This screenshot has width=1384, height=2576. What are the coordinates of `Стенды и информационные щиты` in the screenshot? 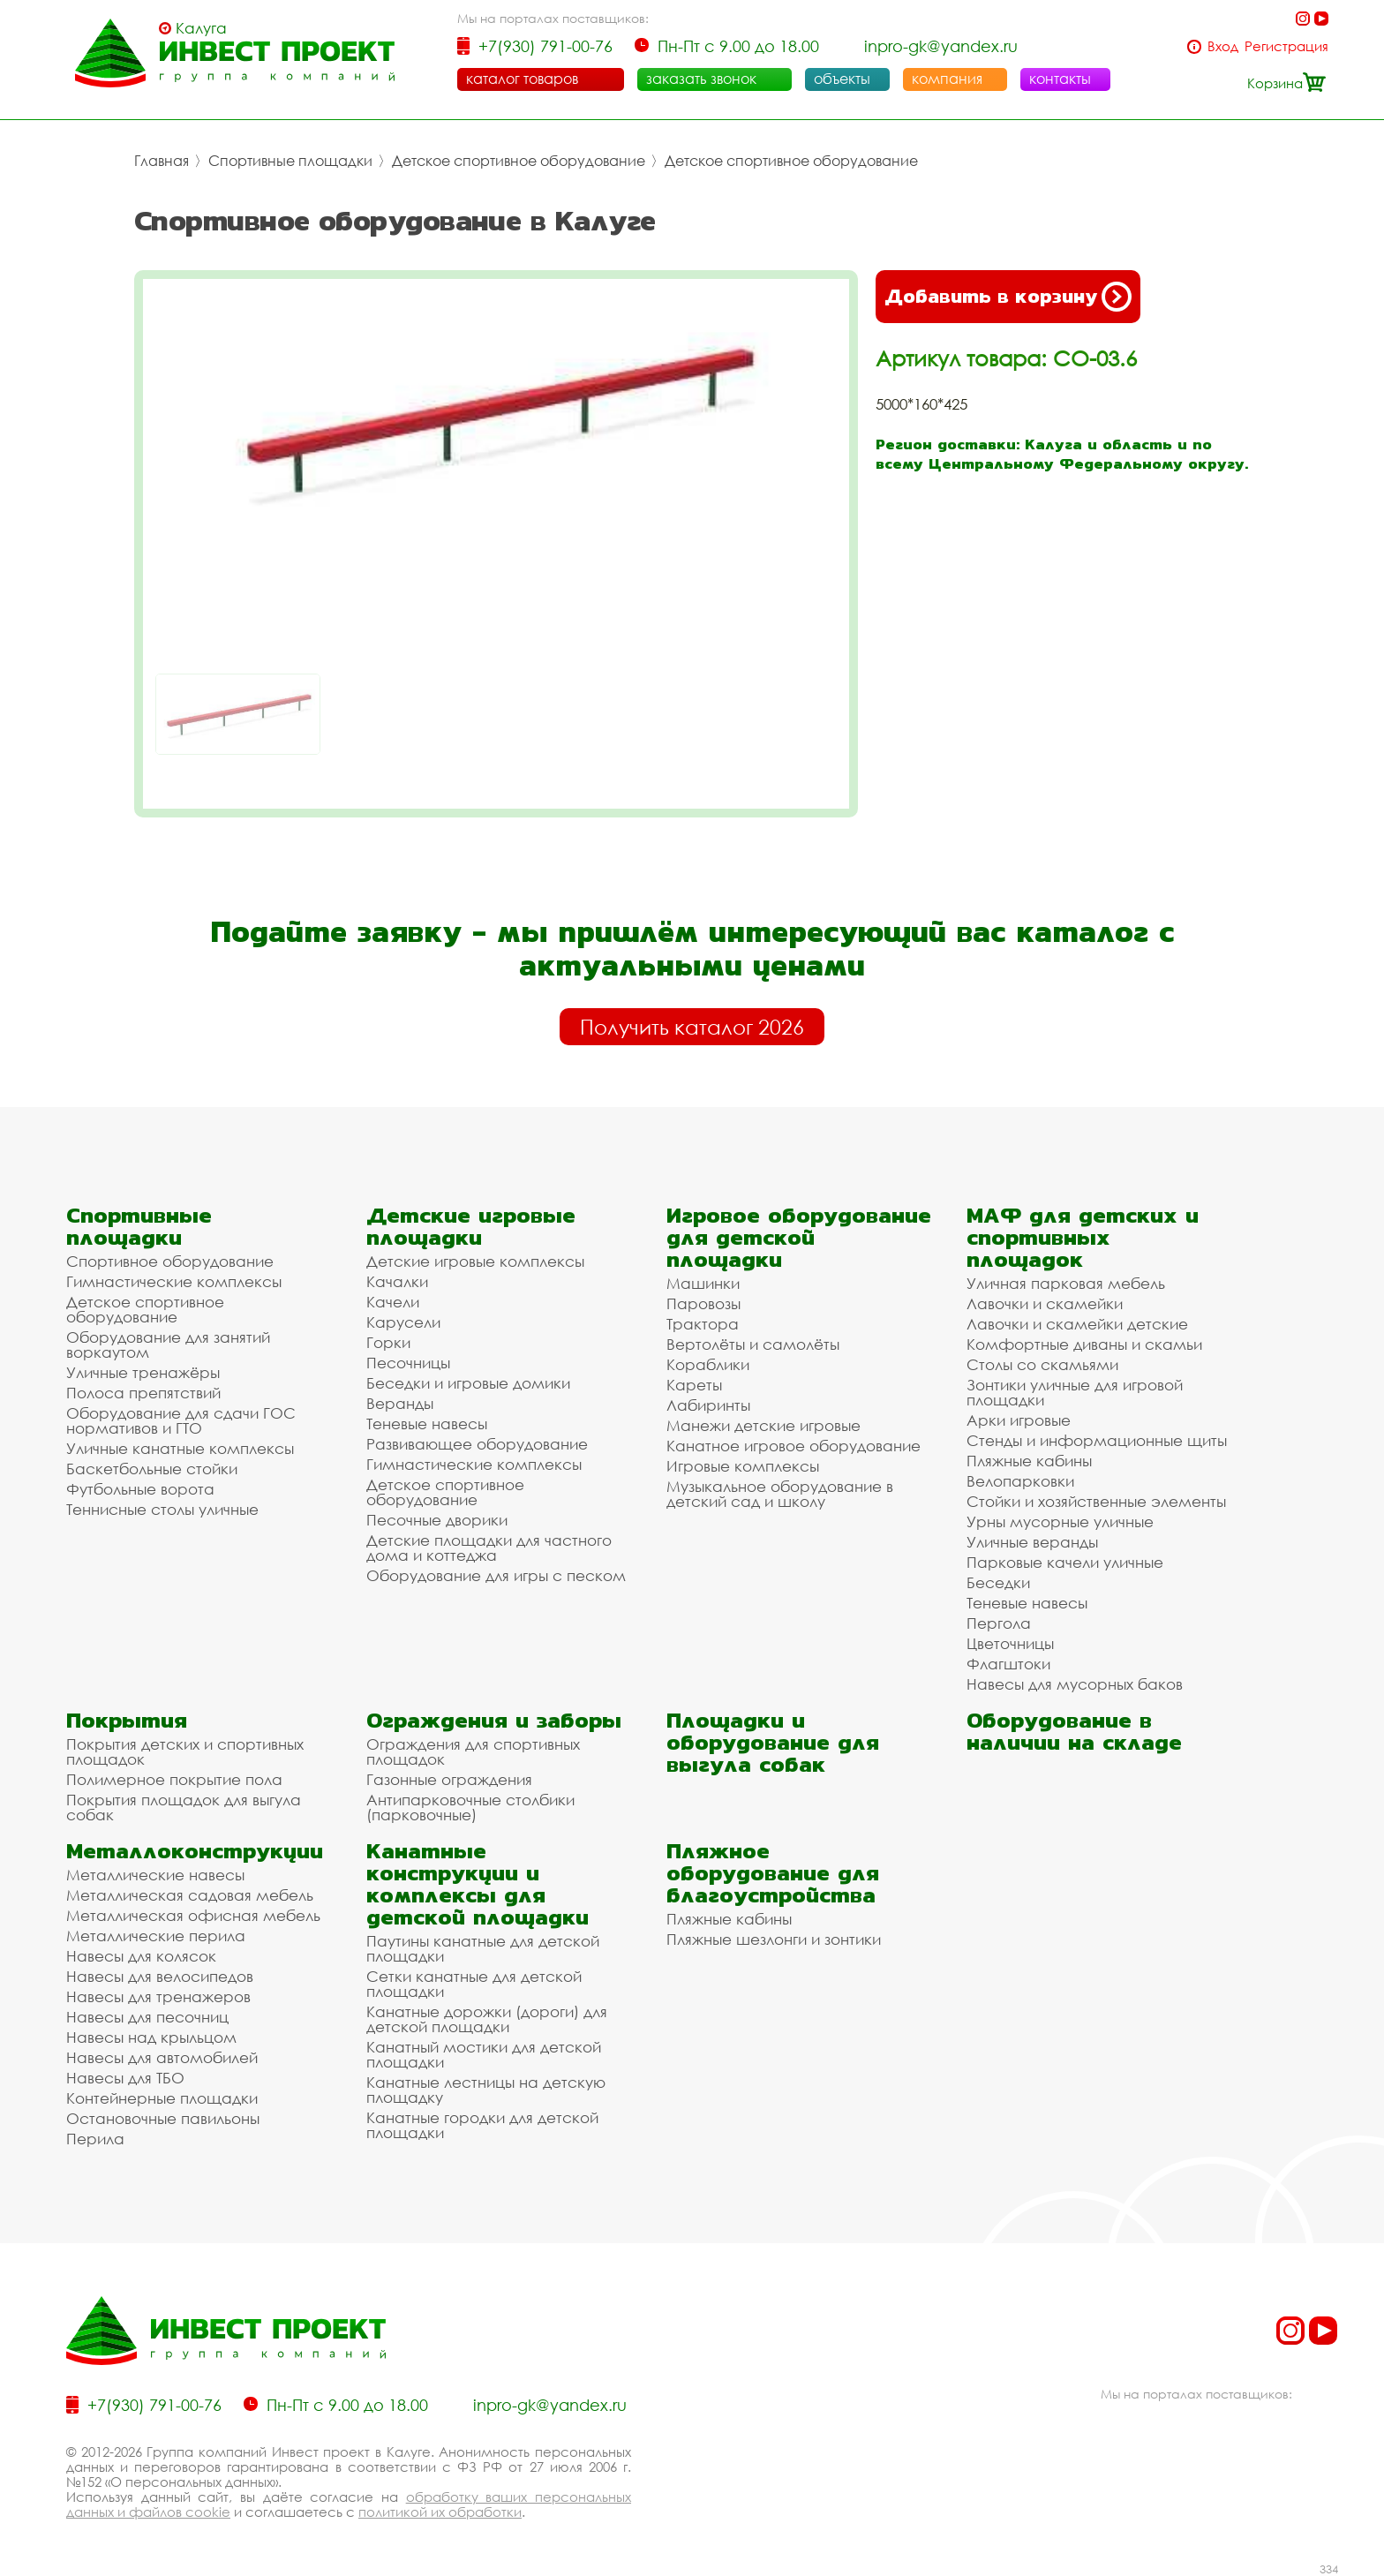 It's located at (1097, 1440).